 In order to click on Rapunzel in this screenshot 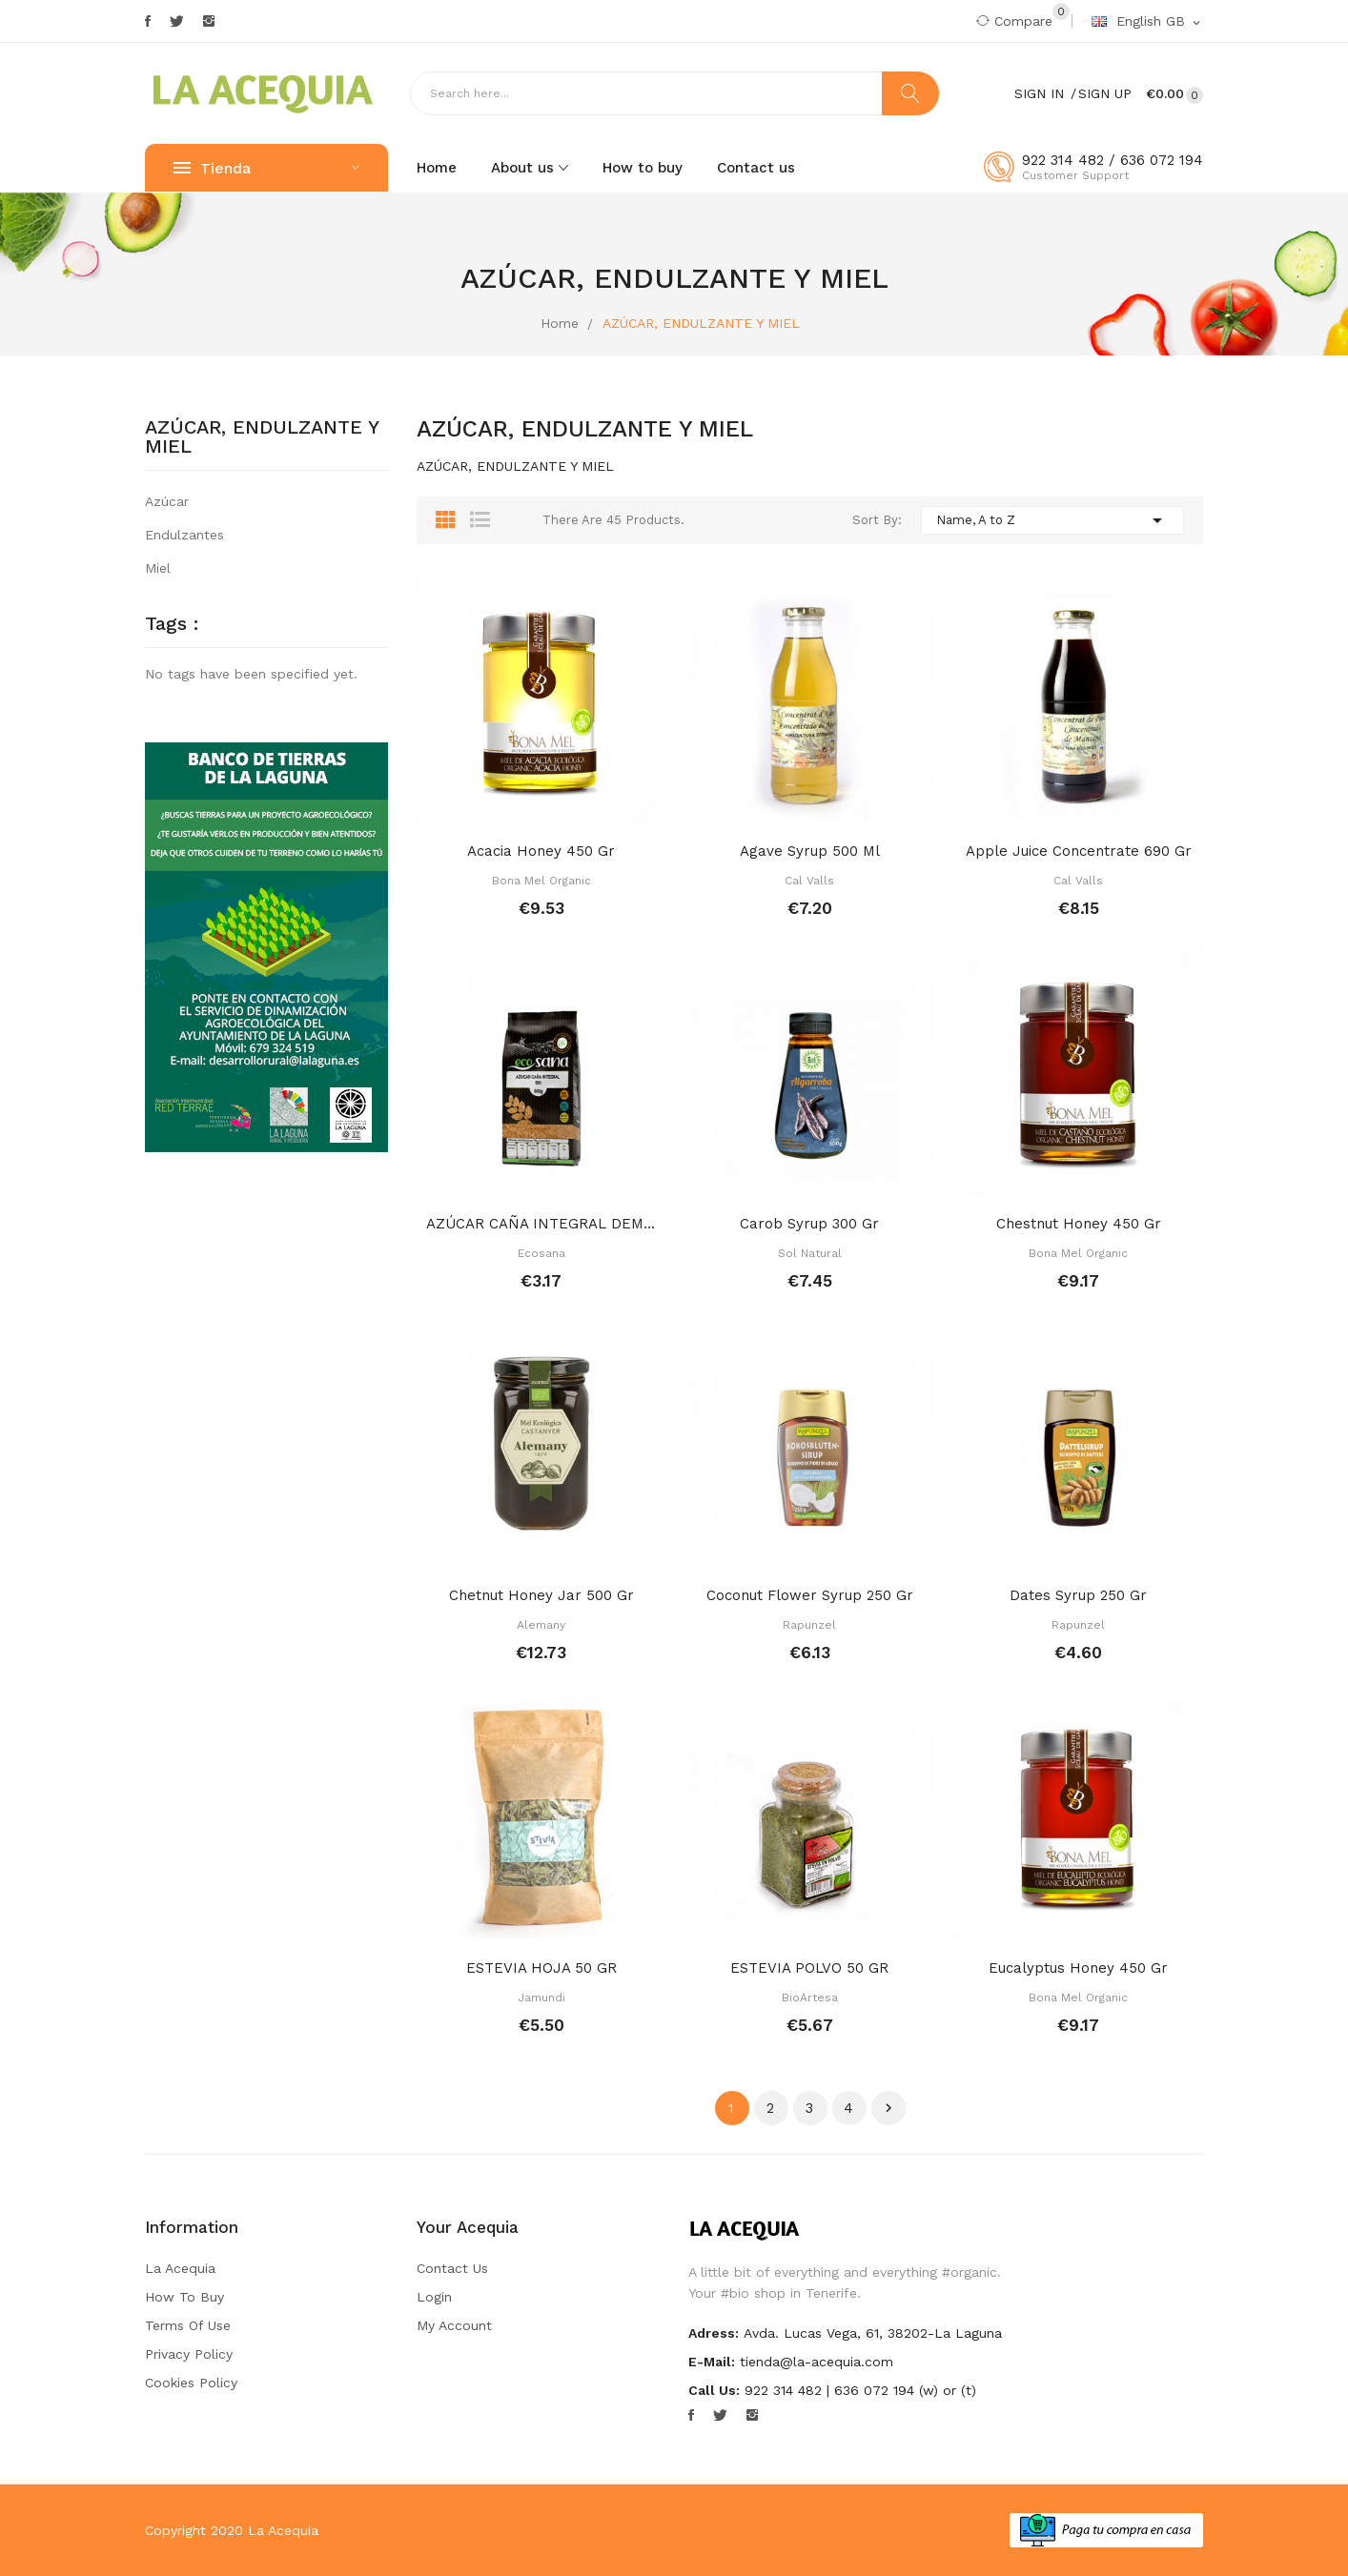, I will do `click(809, 1625)`.